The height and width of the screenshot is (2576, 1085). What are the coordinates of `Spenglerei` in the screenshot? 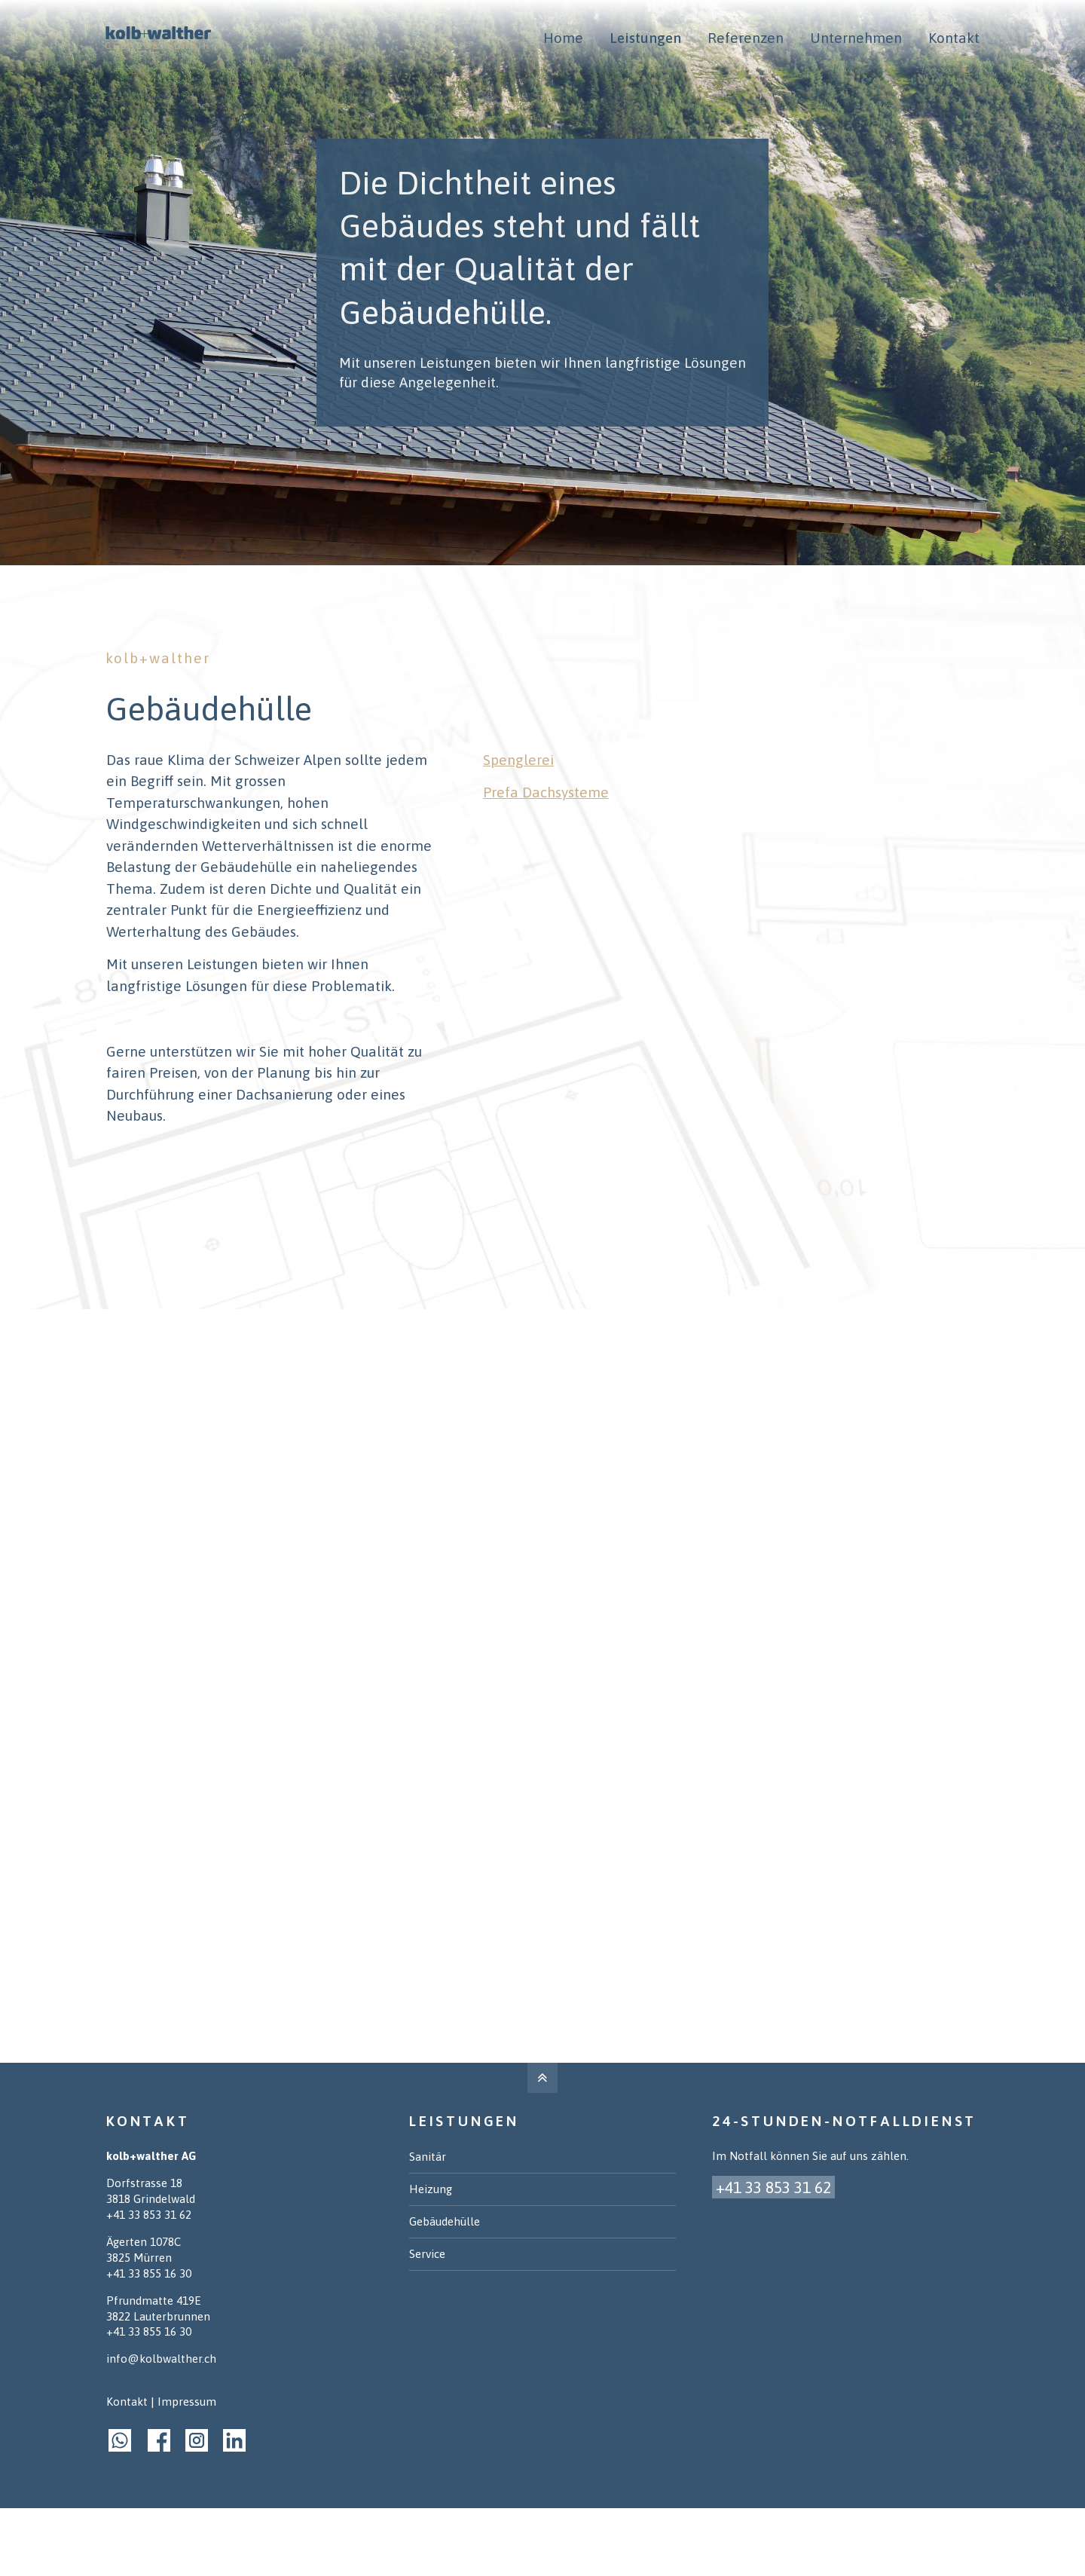 It's located at (518, 759).